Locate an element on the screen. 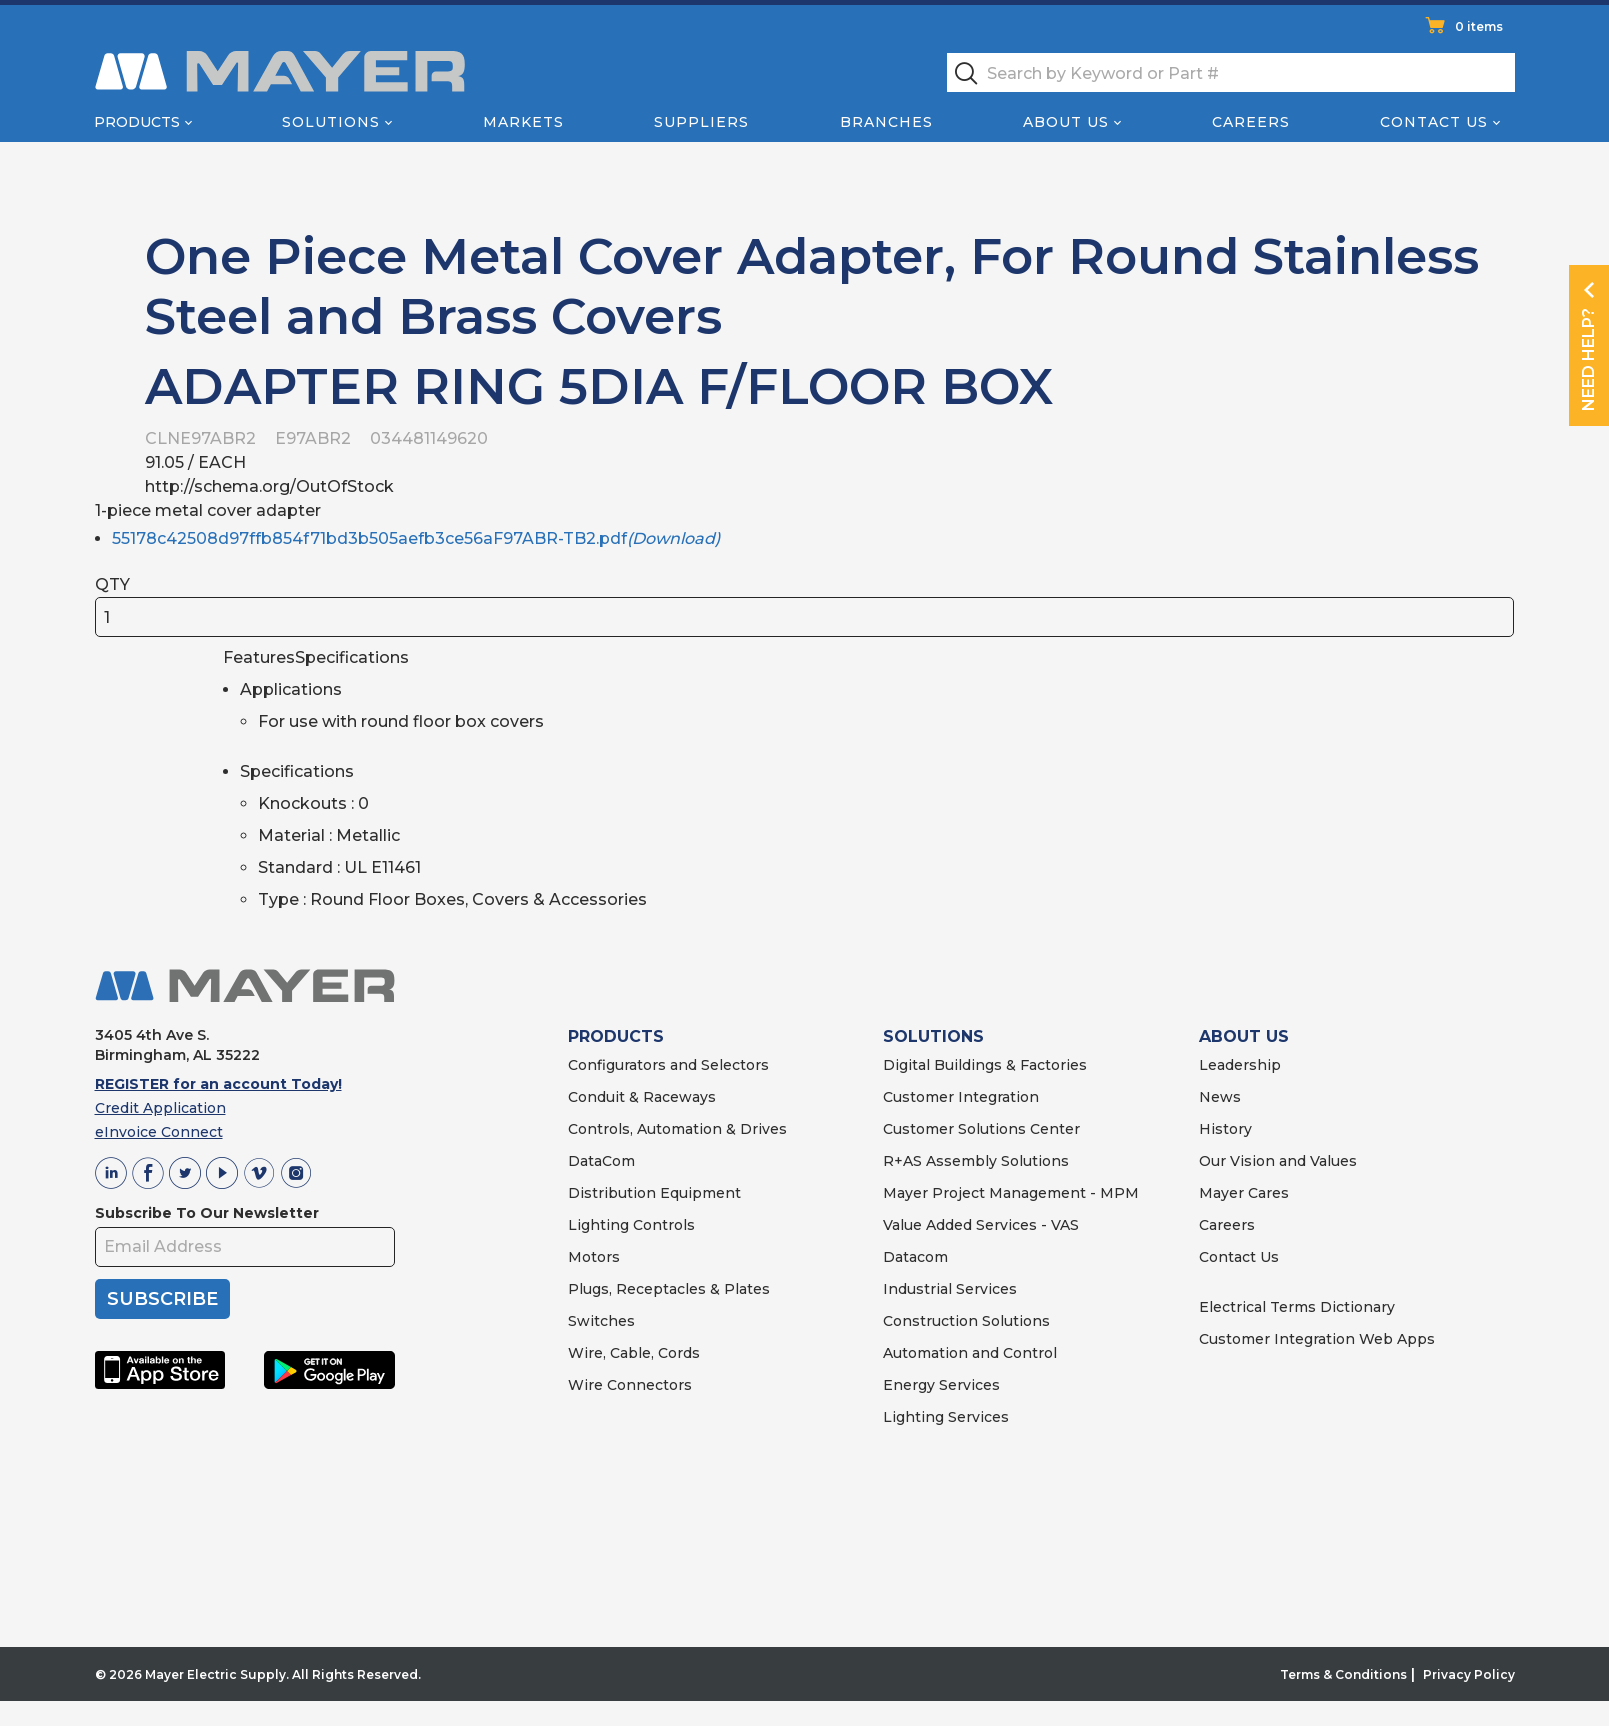  Motors is located at coordinates (594, 1257).